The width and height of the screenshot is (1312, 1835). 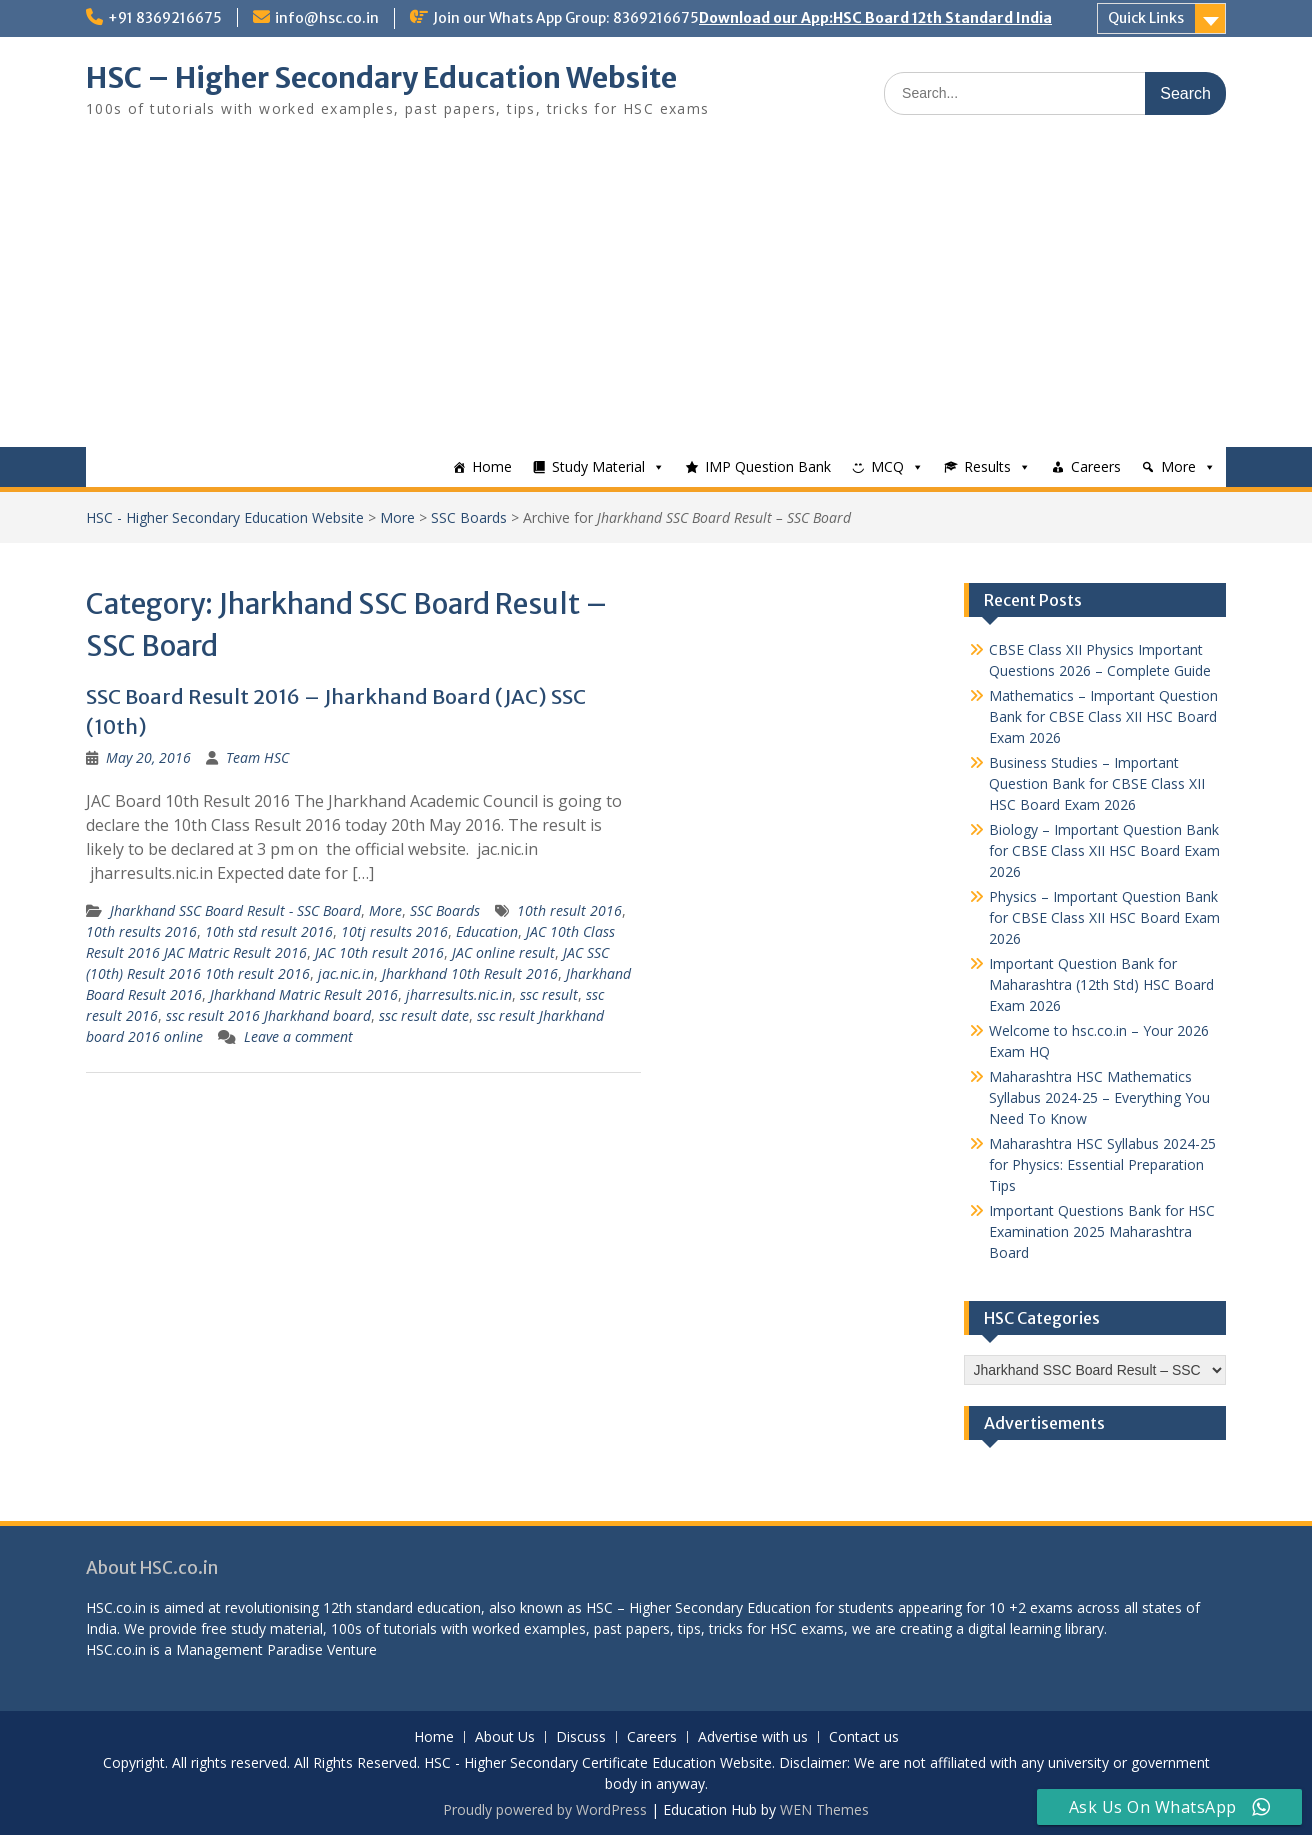 I want to click on 10th result 2016, so click(x=569, y=910).